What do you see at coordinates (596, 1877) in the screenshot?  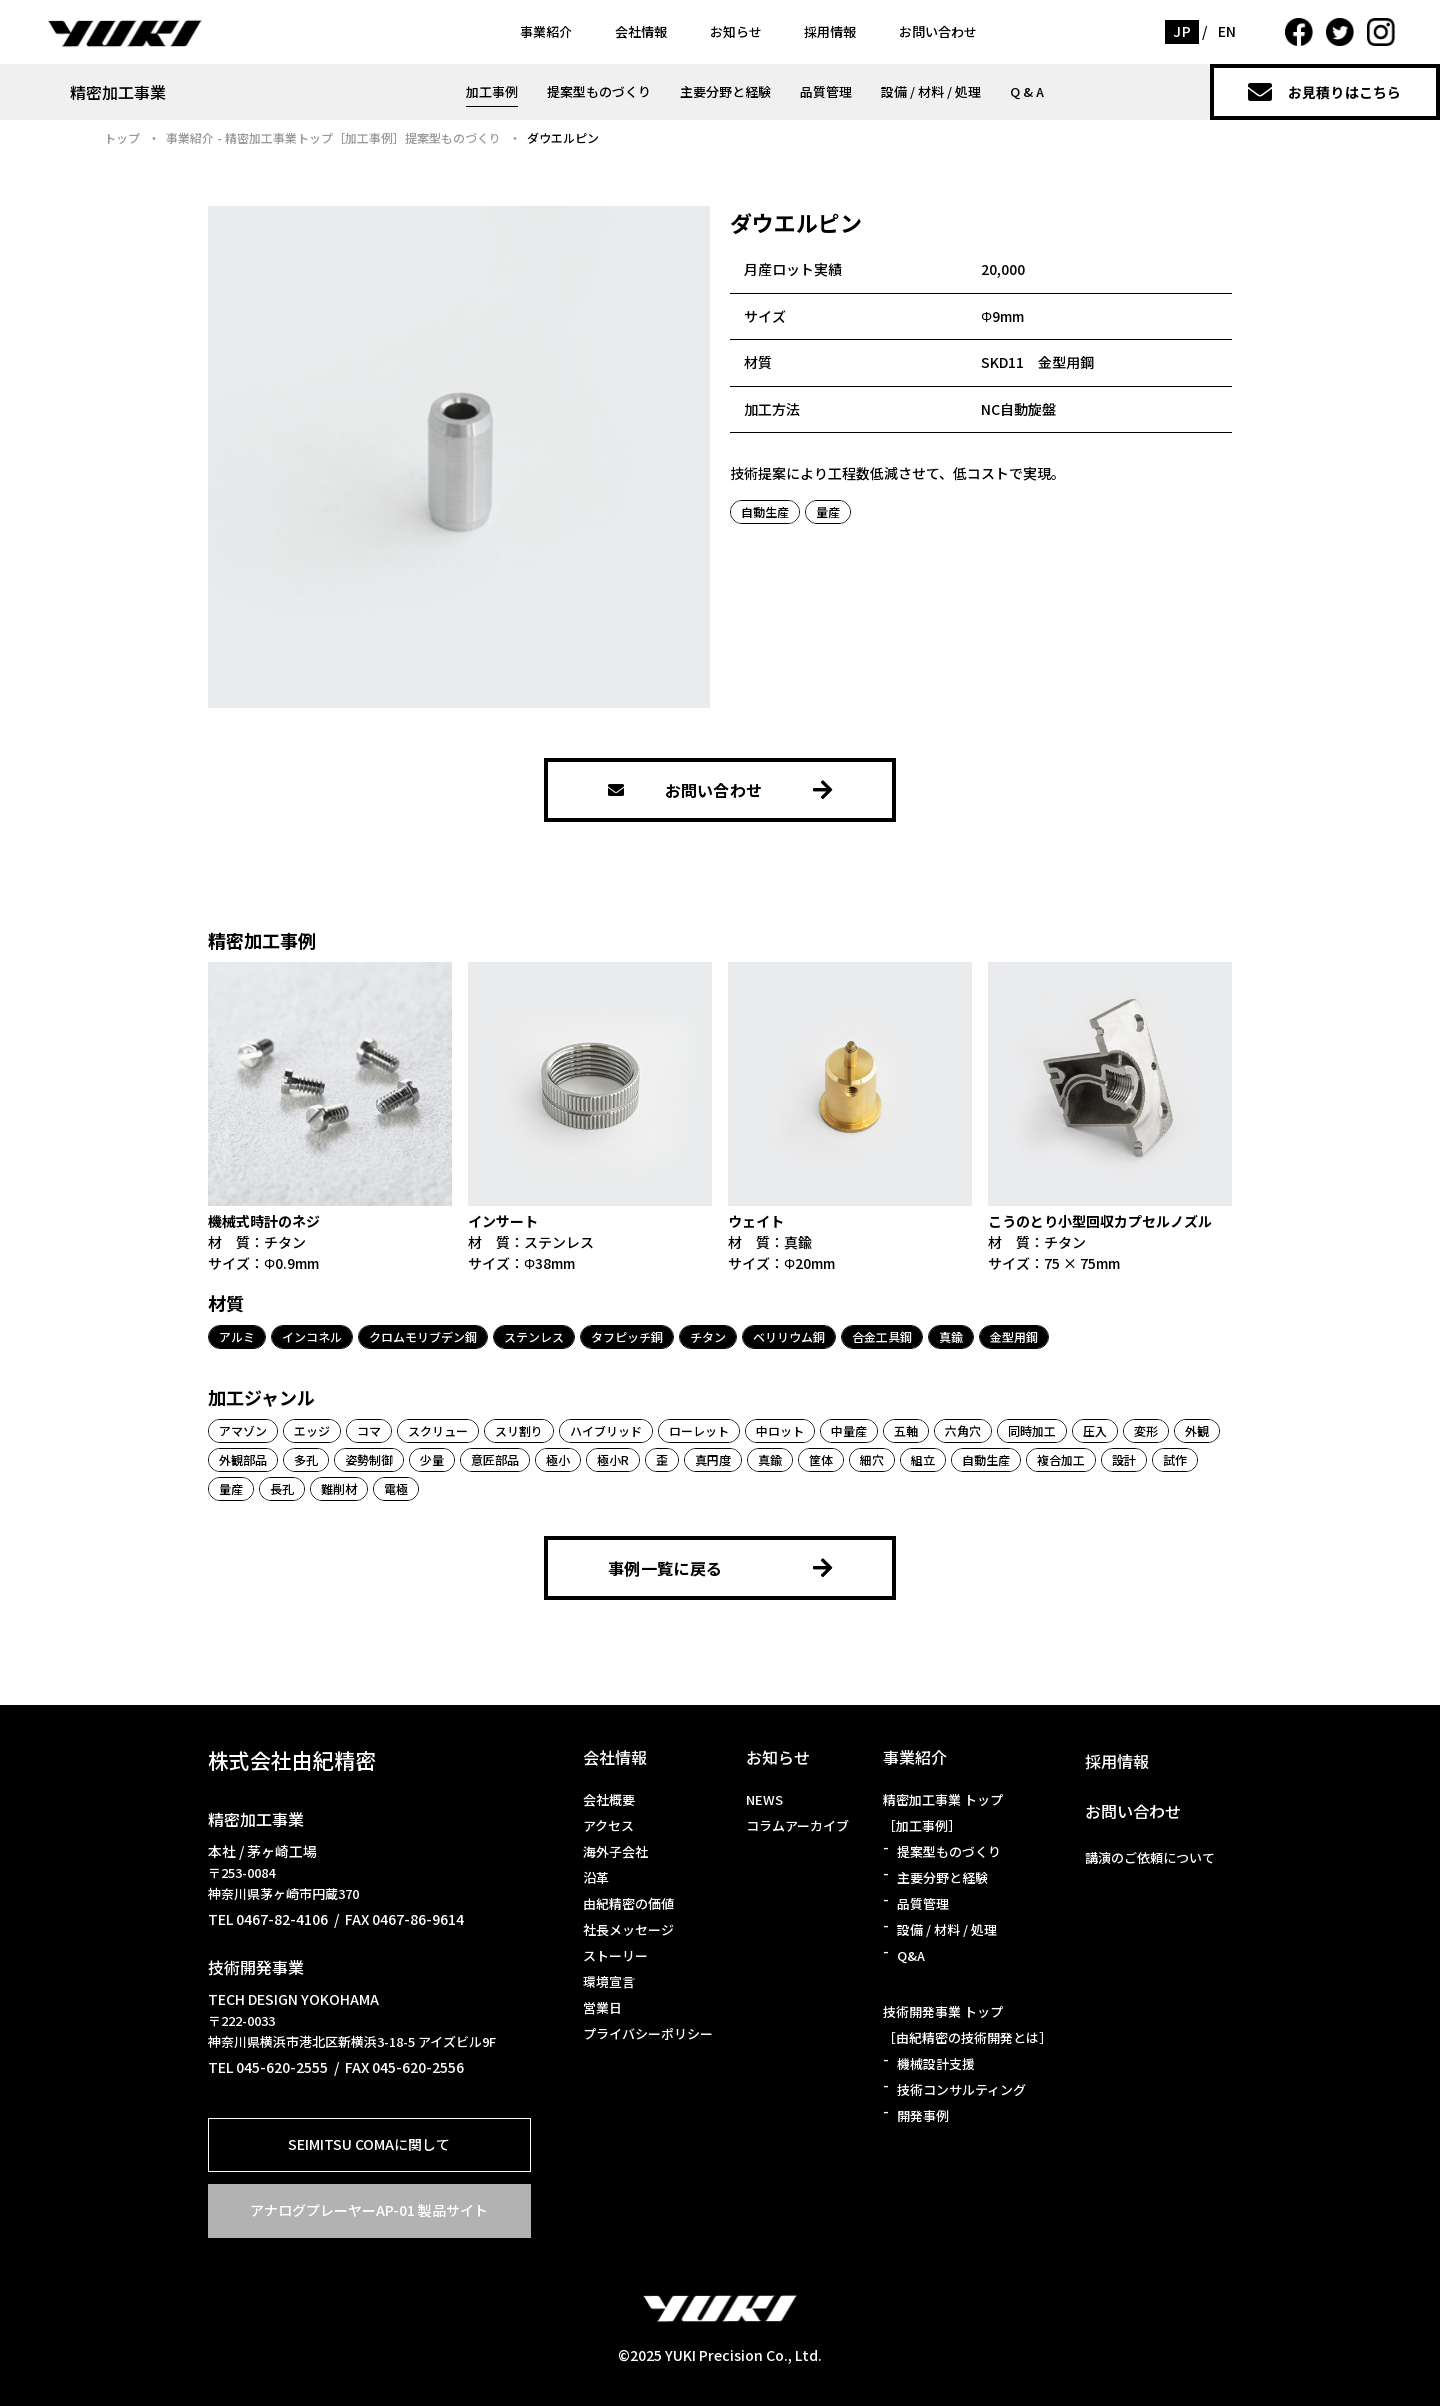 I see `沿革` at bounding box center [596, 1877].